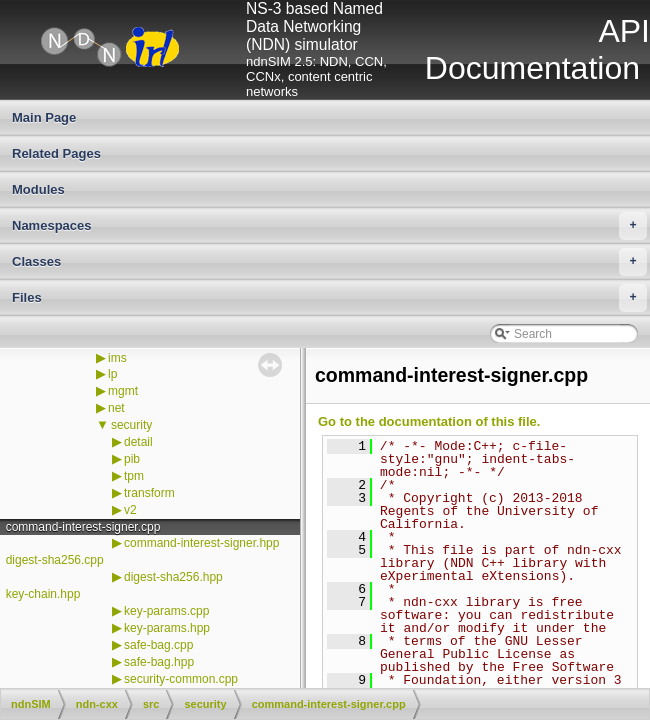 The height and width of the screenshot is (720, 650). What do you see at coordinates (56, 153) in the screenshot?
I see `Related Pages` at bounding box center [56, 153].